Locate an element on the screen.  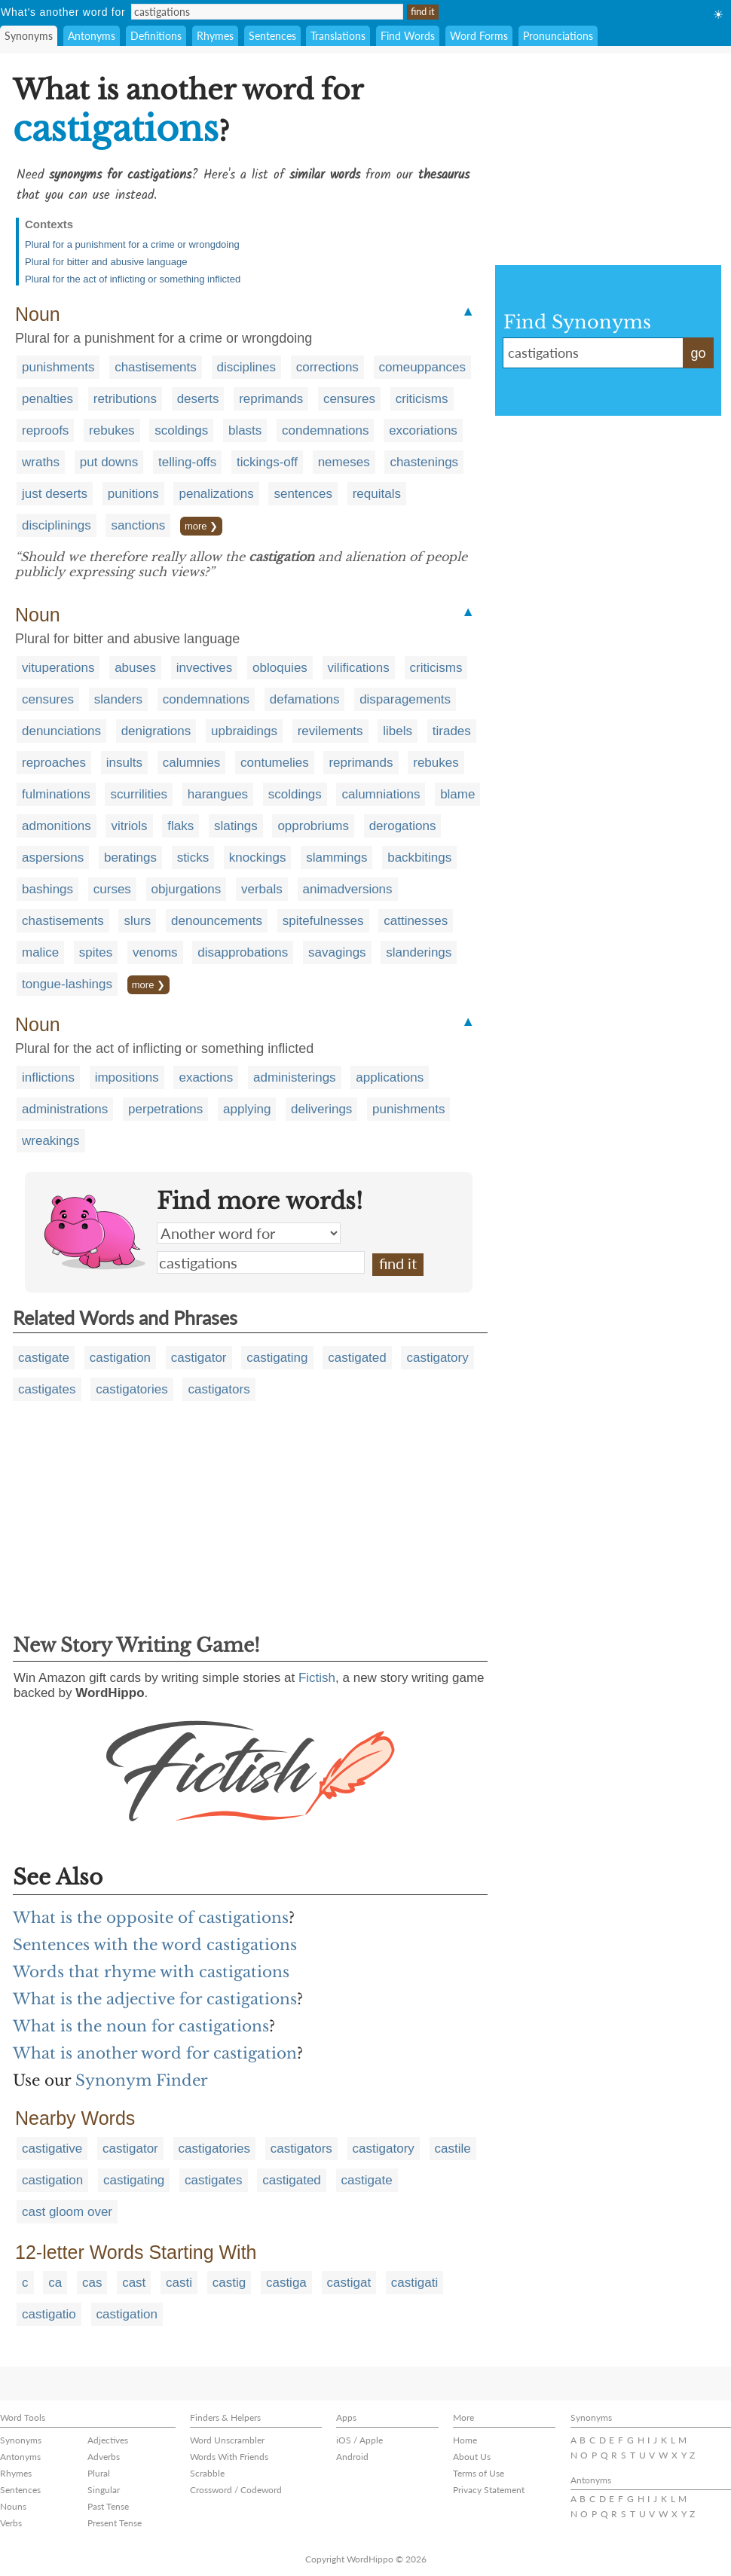
invectives is located at coordinates (204, 668).